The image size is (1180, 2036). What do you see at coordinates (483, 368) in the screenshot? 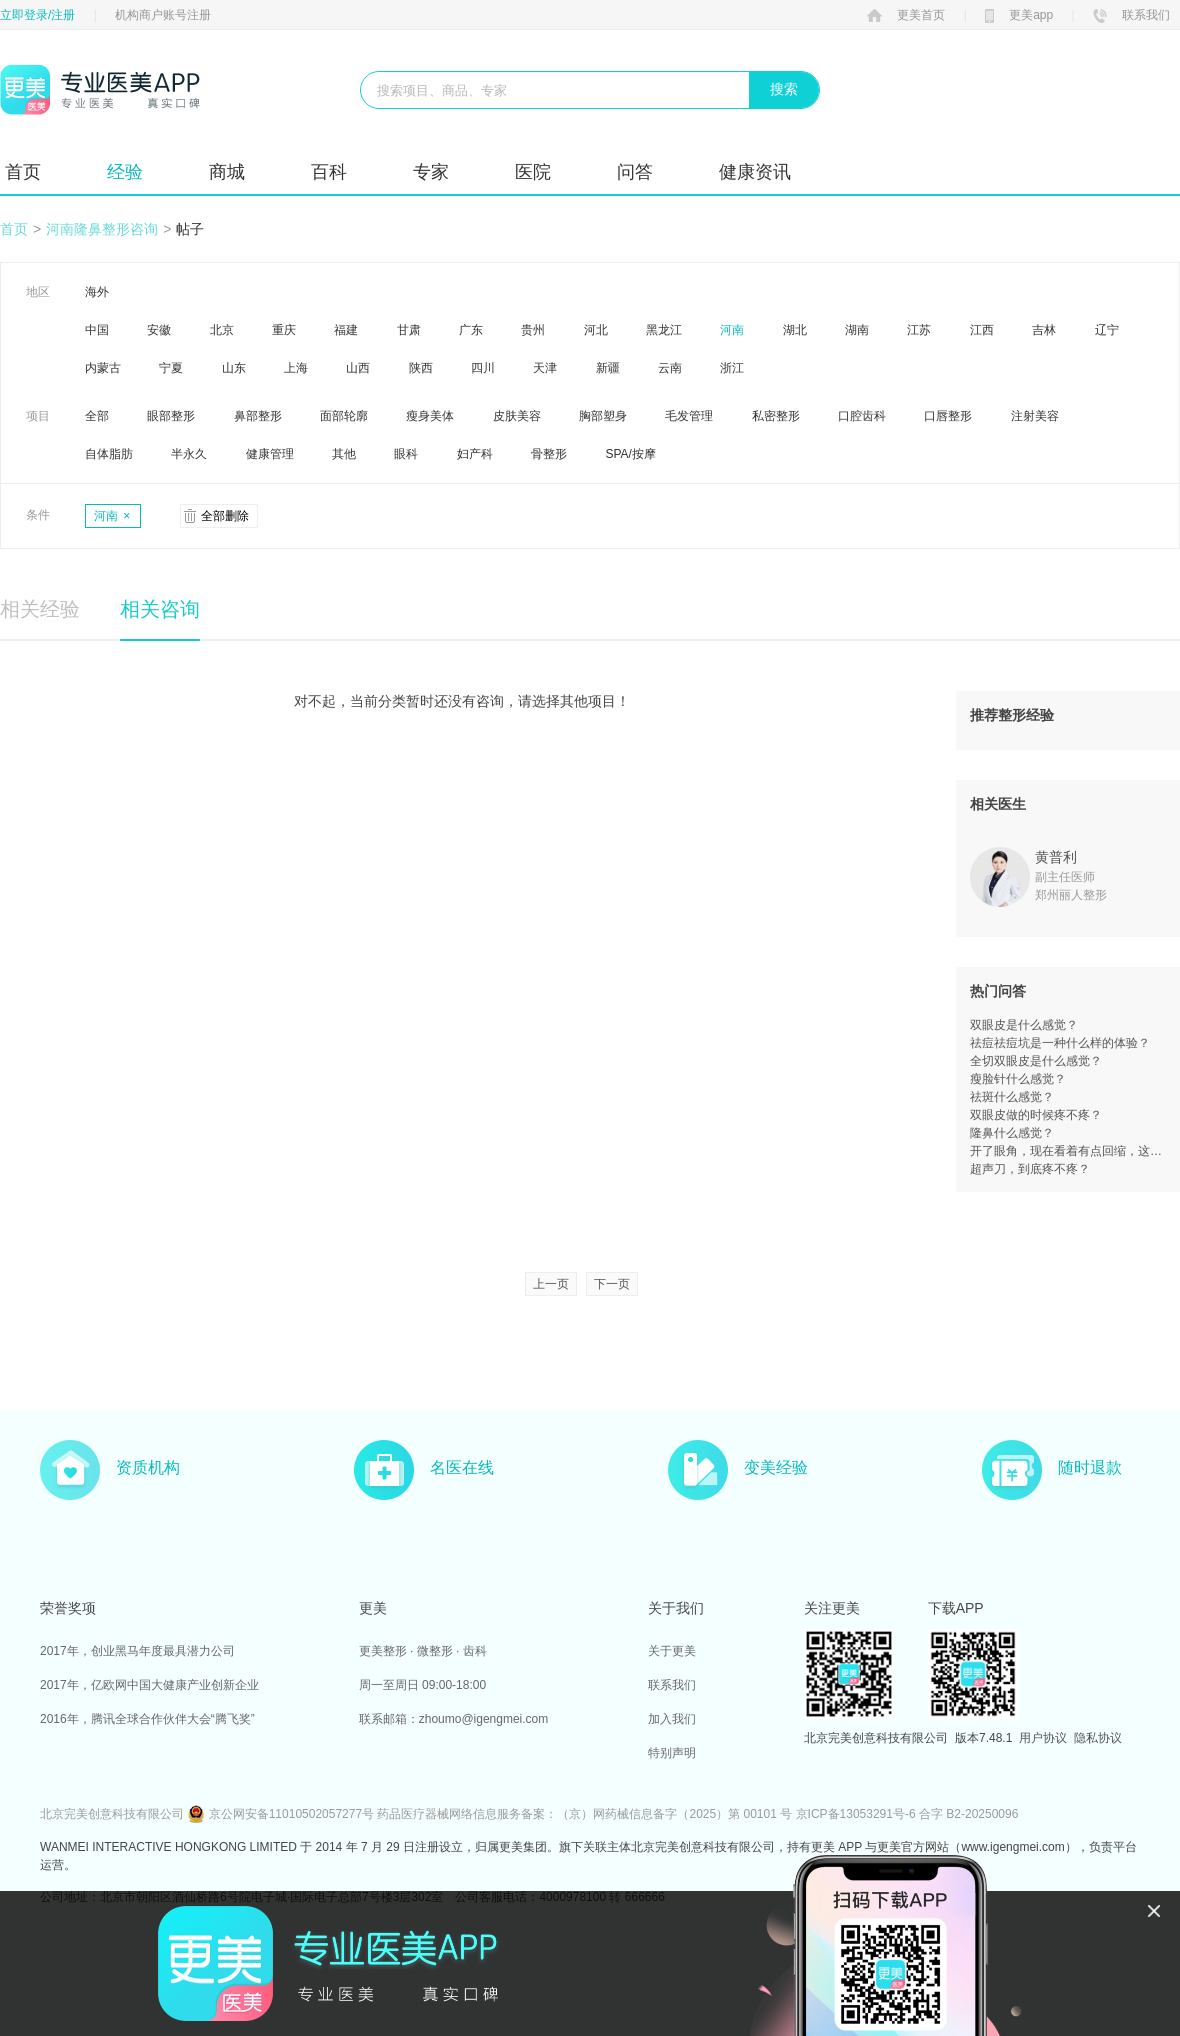
I see `四川` at bounding box center [483, 368].